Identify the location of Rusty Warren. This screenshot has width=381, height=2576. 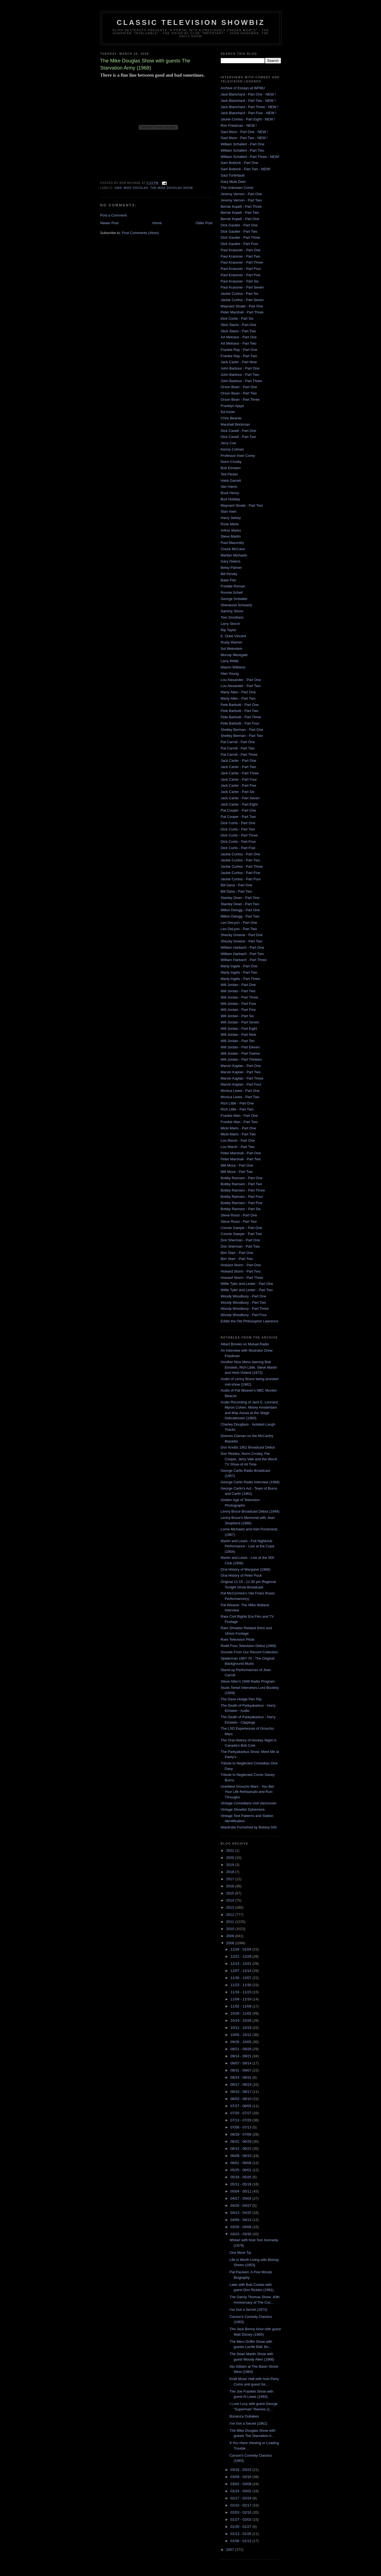
(231, 642).